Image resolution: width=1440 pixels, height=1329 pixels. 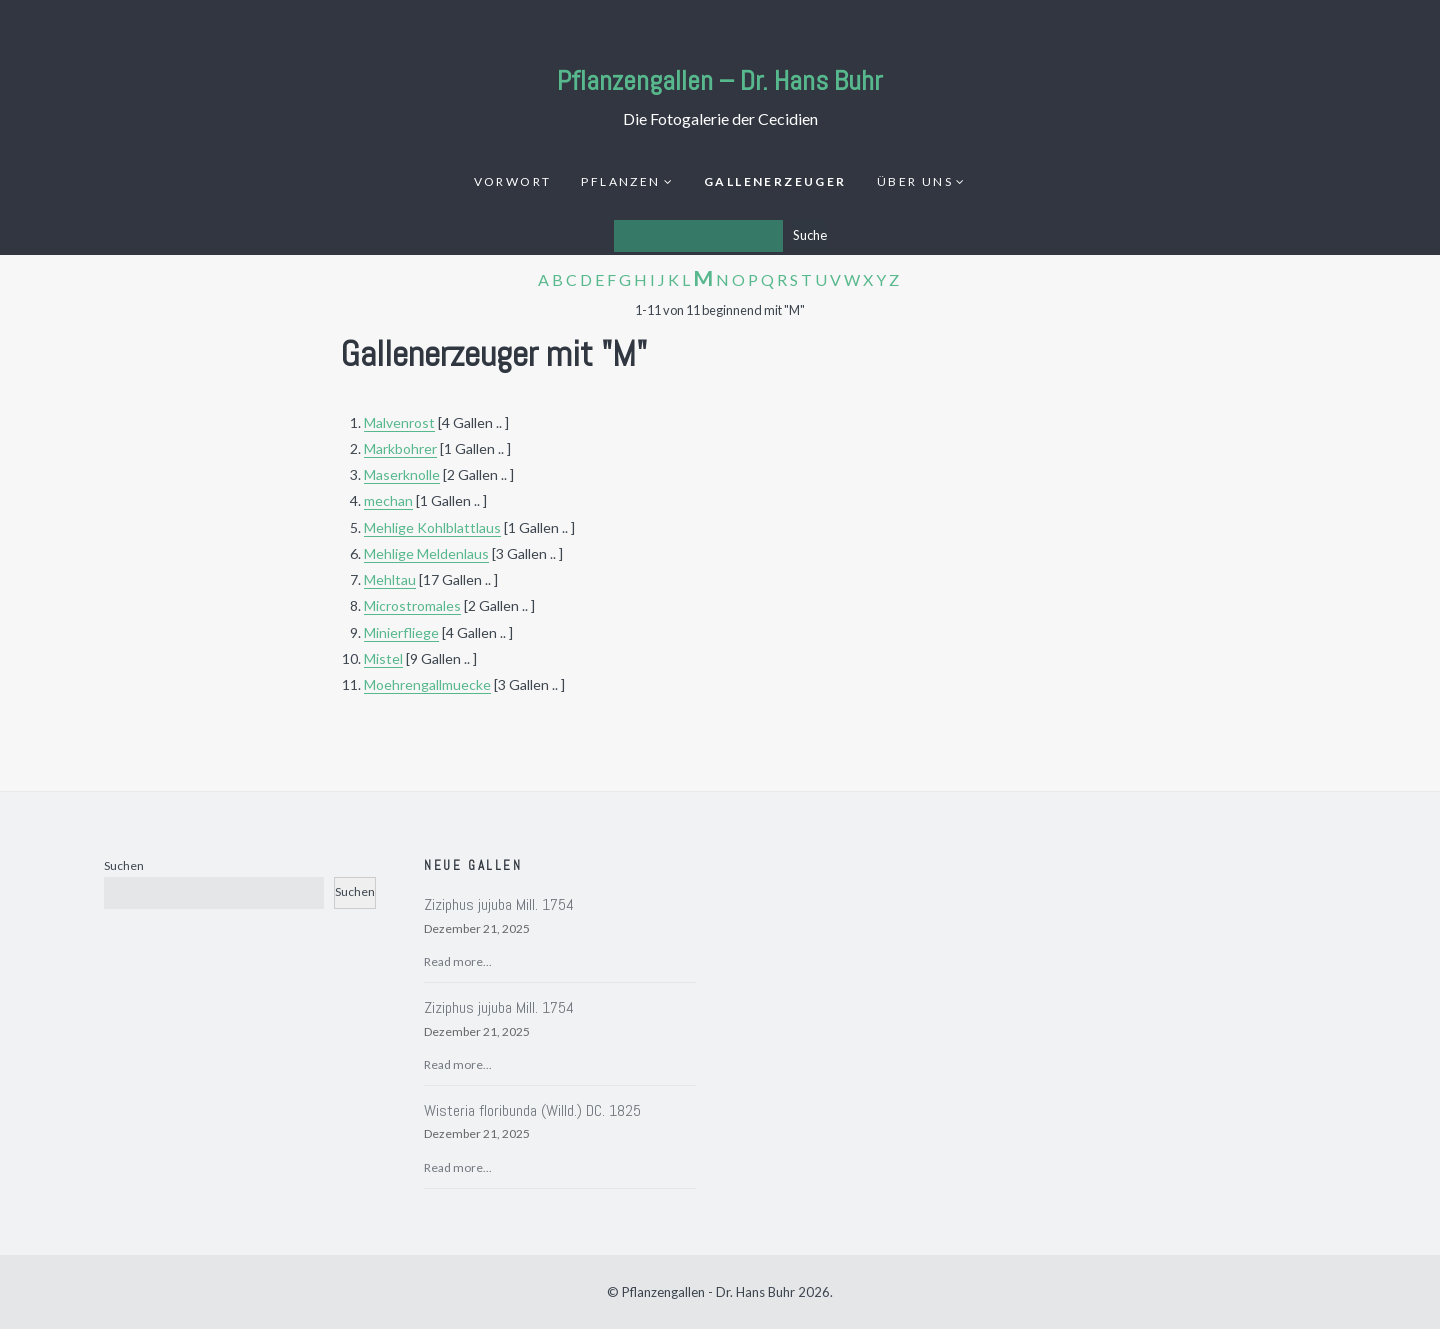 What do you see at coordinates (401, 632) in the screenshot?
I see `Minierfliege` at bounding box center [401, 632].